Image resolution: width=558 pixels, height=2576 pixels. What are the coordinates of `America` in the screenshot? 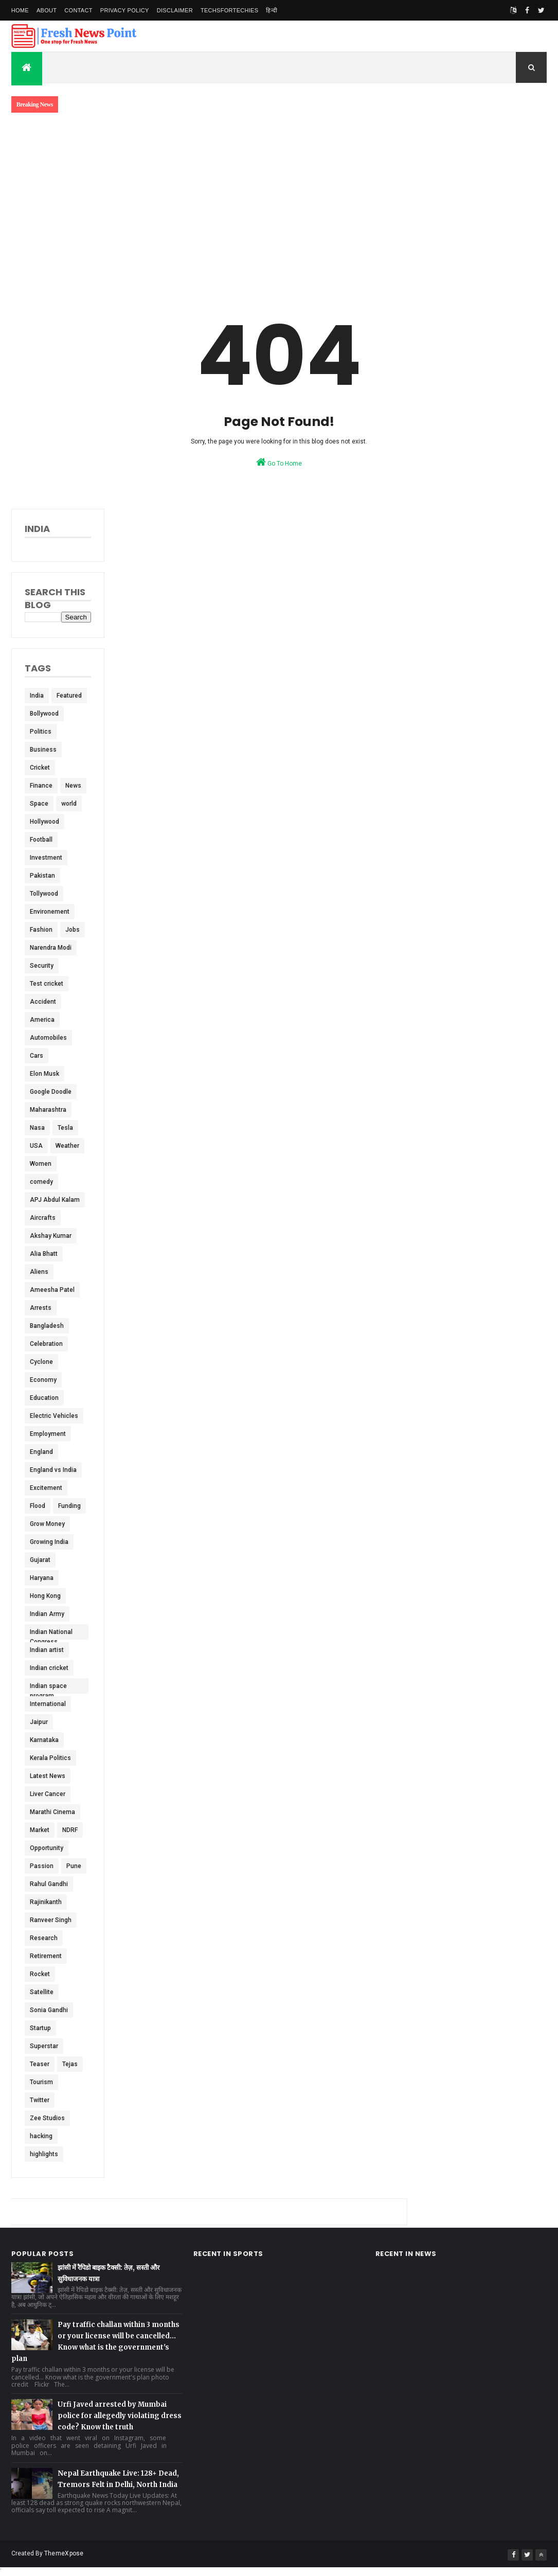 It's located at (42, 1019).